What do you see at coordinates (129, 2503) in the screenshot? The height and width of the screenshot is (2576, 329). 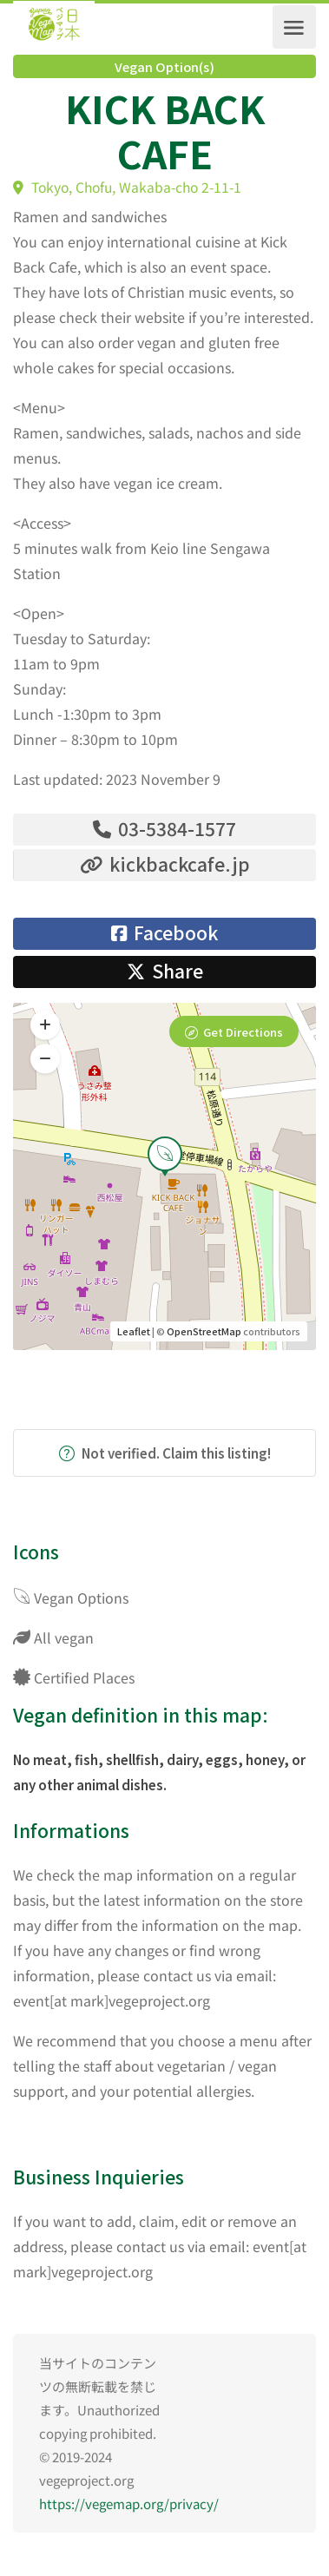 I see `https://vegemap.org/privacy/` at bounding box center [129, 2503].